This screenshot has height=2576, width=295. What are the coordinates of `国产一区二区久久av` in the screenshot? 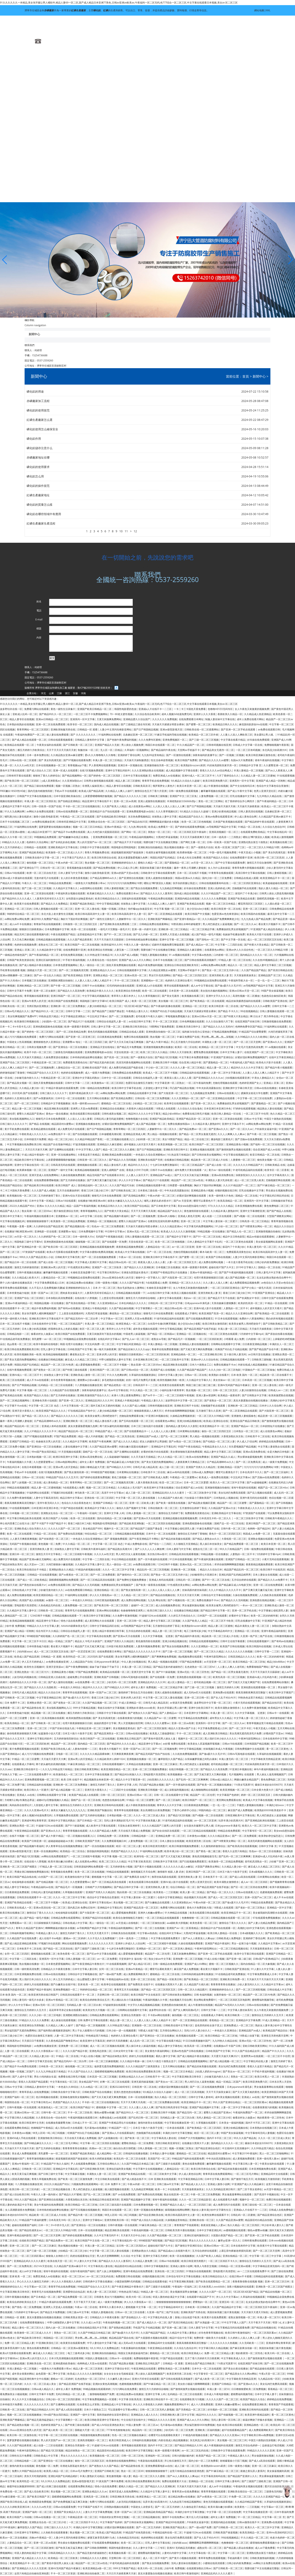 It's located at (245, 924).